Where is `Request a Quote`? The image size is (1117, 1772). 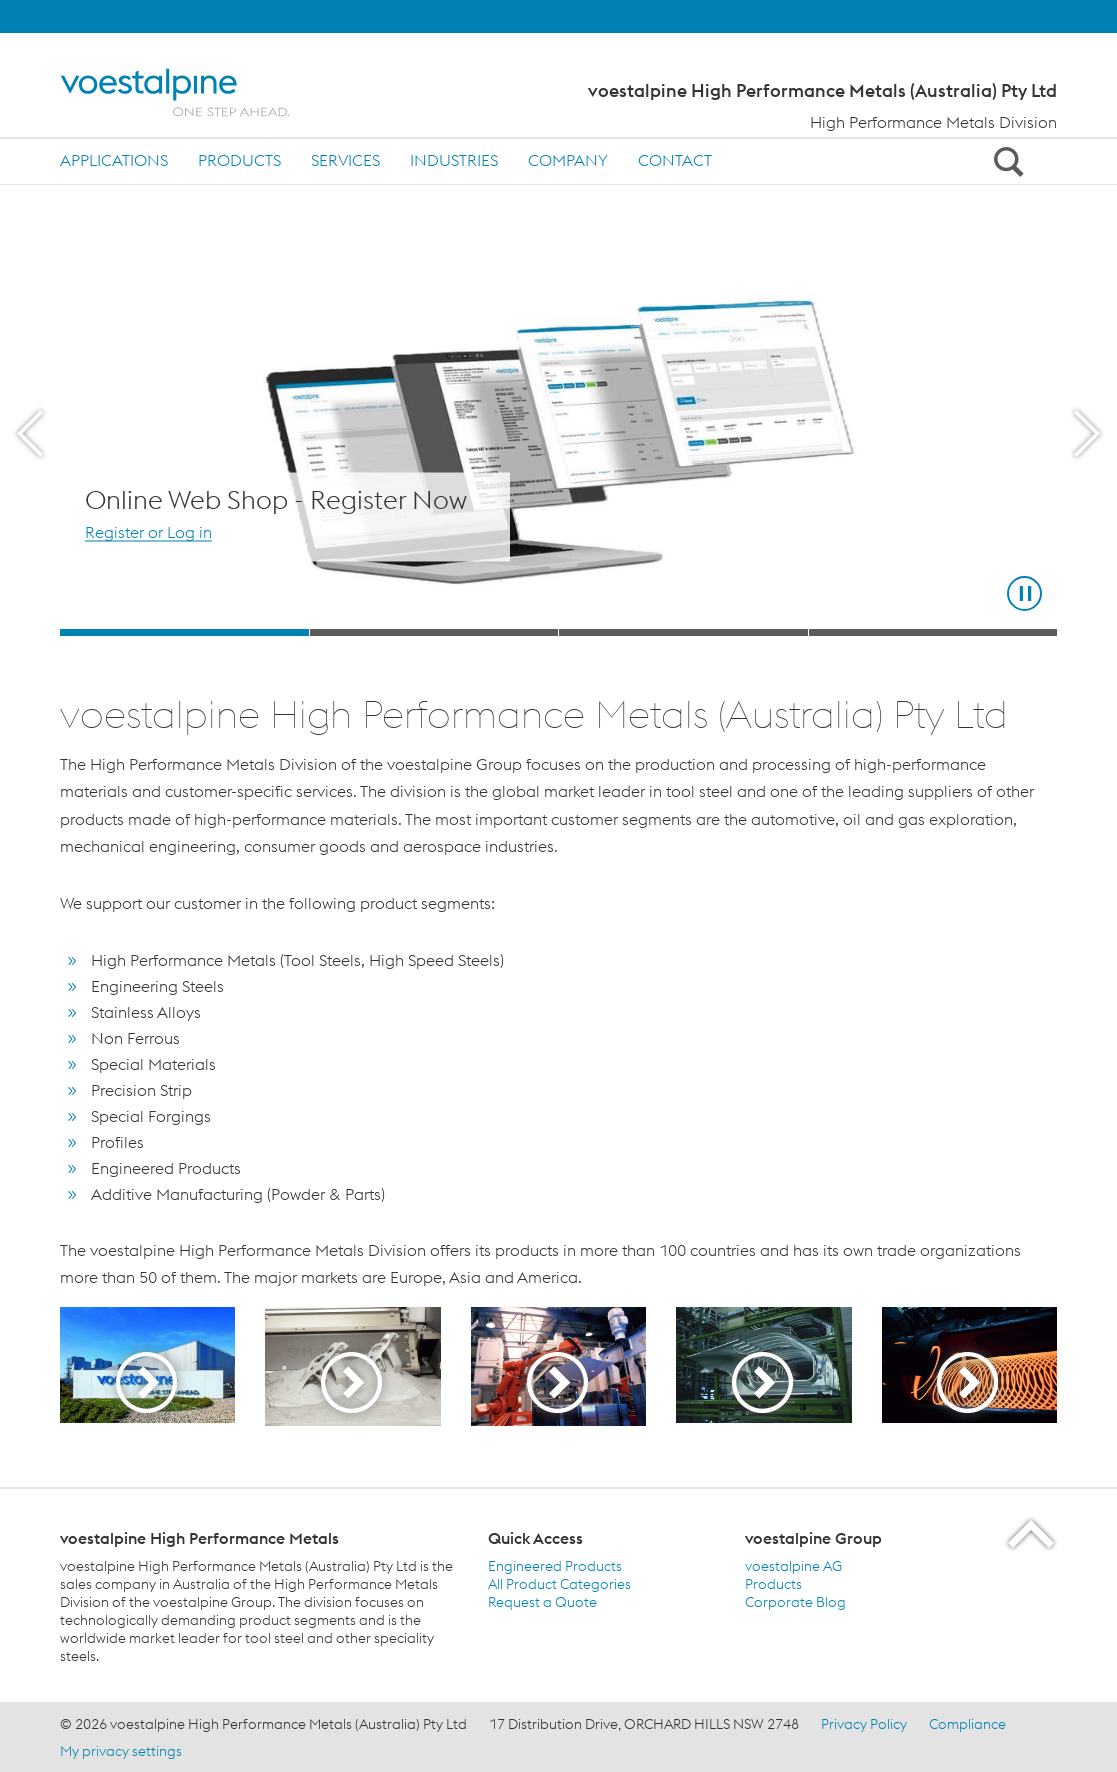
Request a Quote is located at coordinates (542, 1602).